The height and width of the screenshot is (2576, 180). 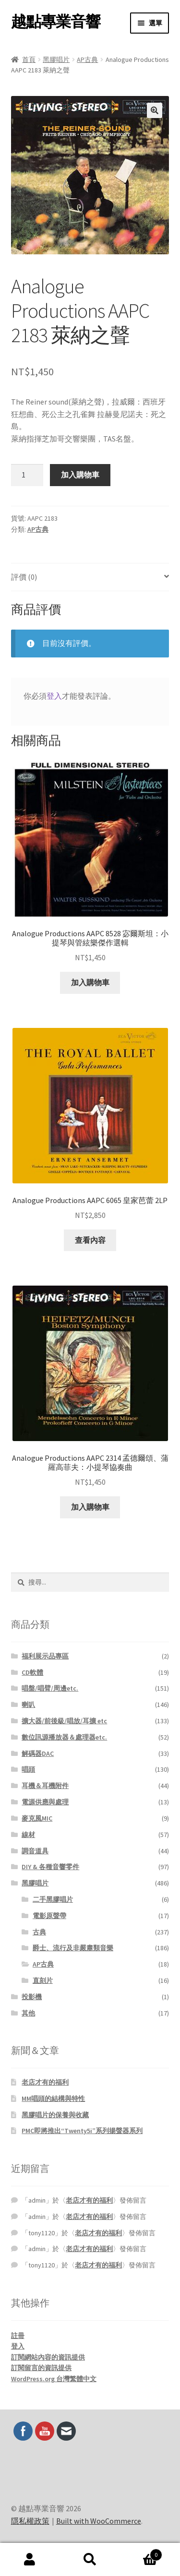 What do you see at coordinates (28, 1704) in the screenshot?
I see `喇叭` at bounding box center [28, 1704].